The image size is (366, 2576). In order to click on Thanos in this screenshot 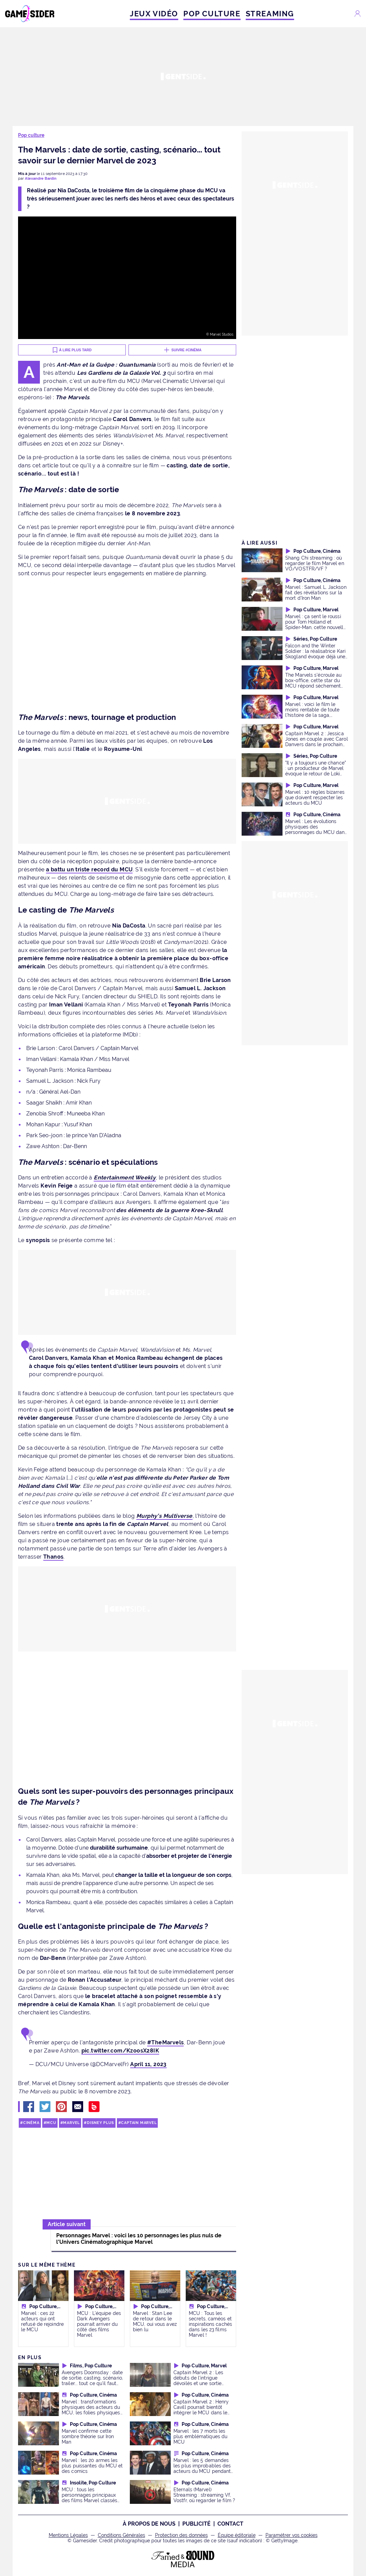, I will do `click(53, 1556)`.